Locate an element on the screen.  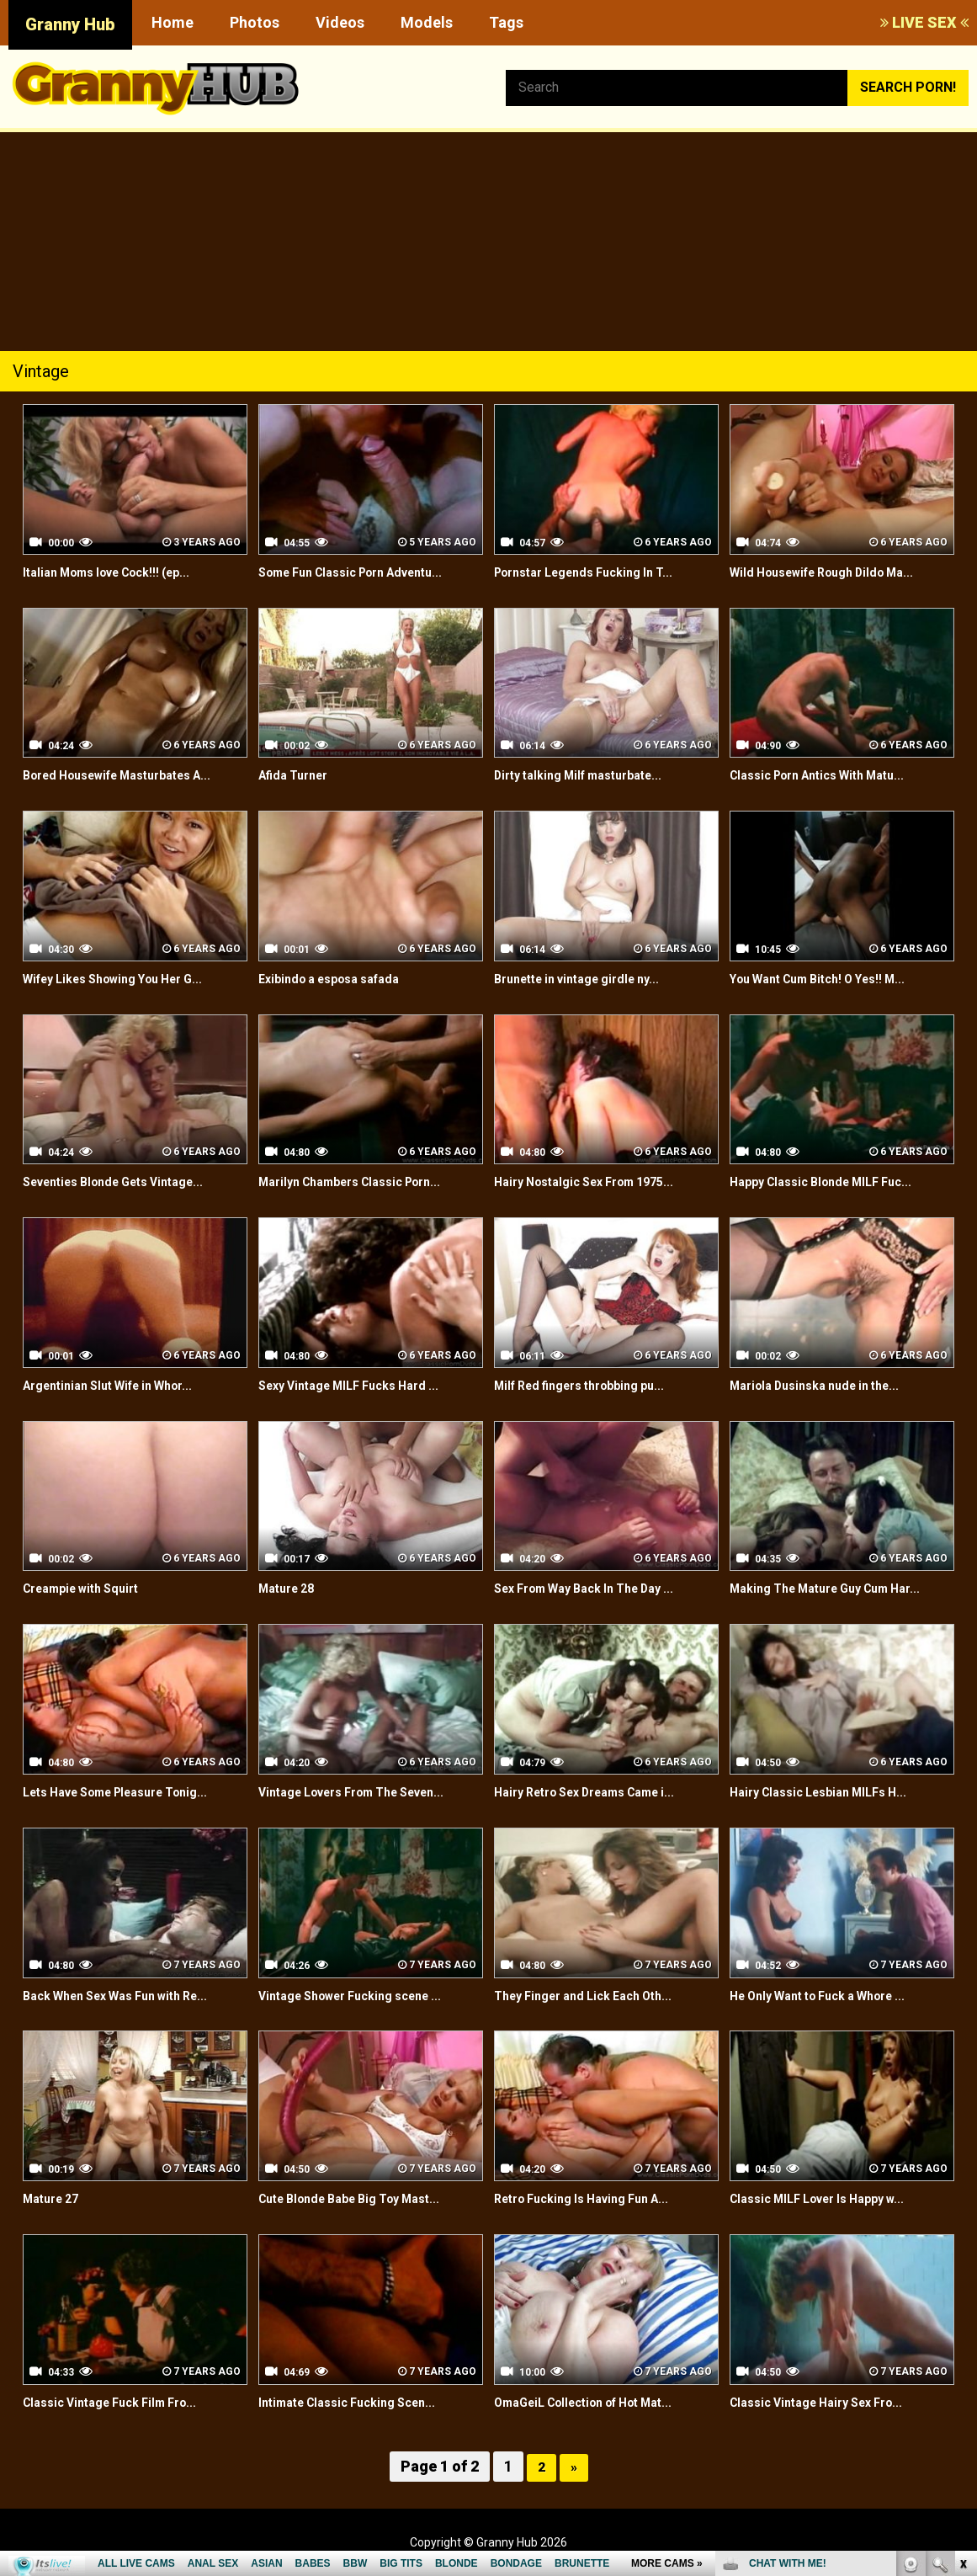
Models is located at coordinates (427, 22).